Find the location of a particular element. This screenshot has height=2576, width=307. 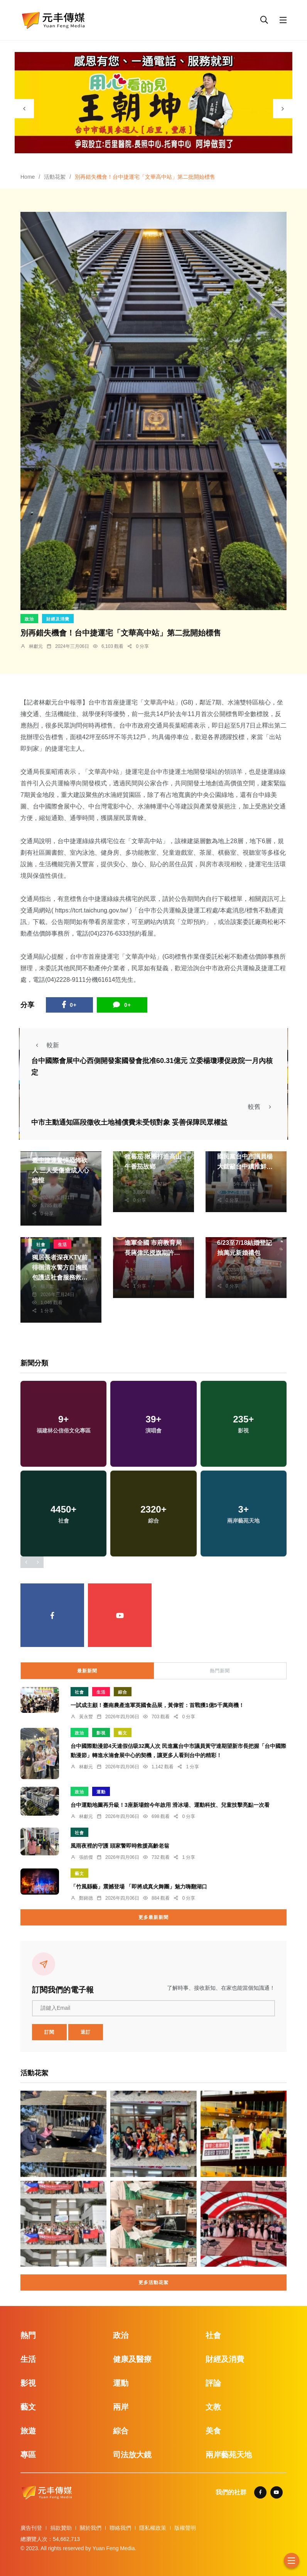

返鄉青農謝智宇仁愛種蕃茄 揪團打造高山牛番茄故鄉 is located at coordinates (153, 1157).